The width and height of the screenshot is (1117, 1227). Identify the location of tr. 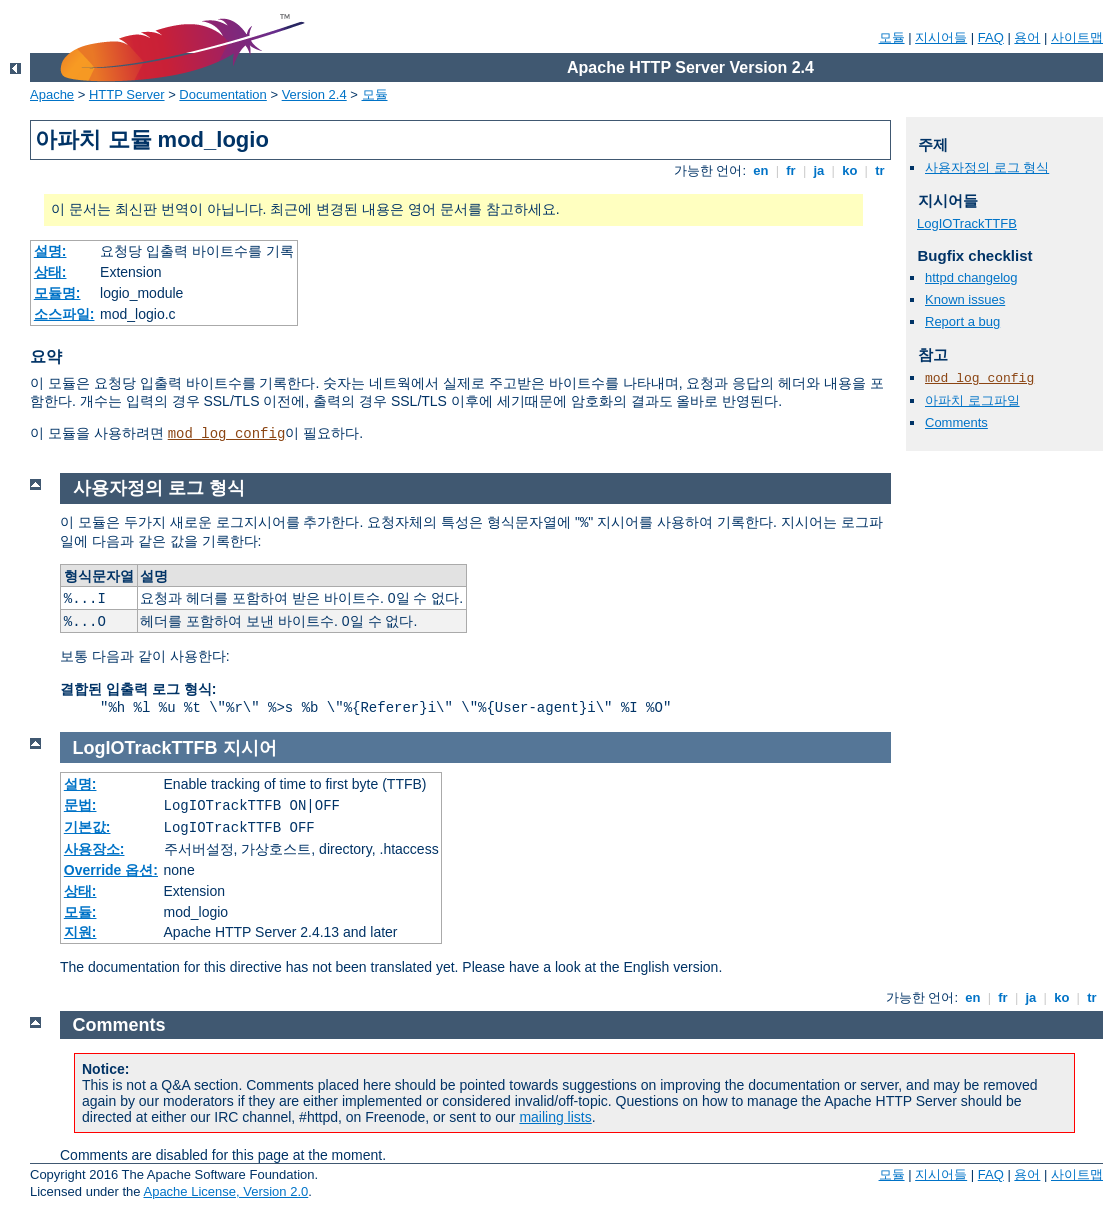
(880, 170).